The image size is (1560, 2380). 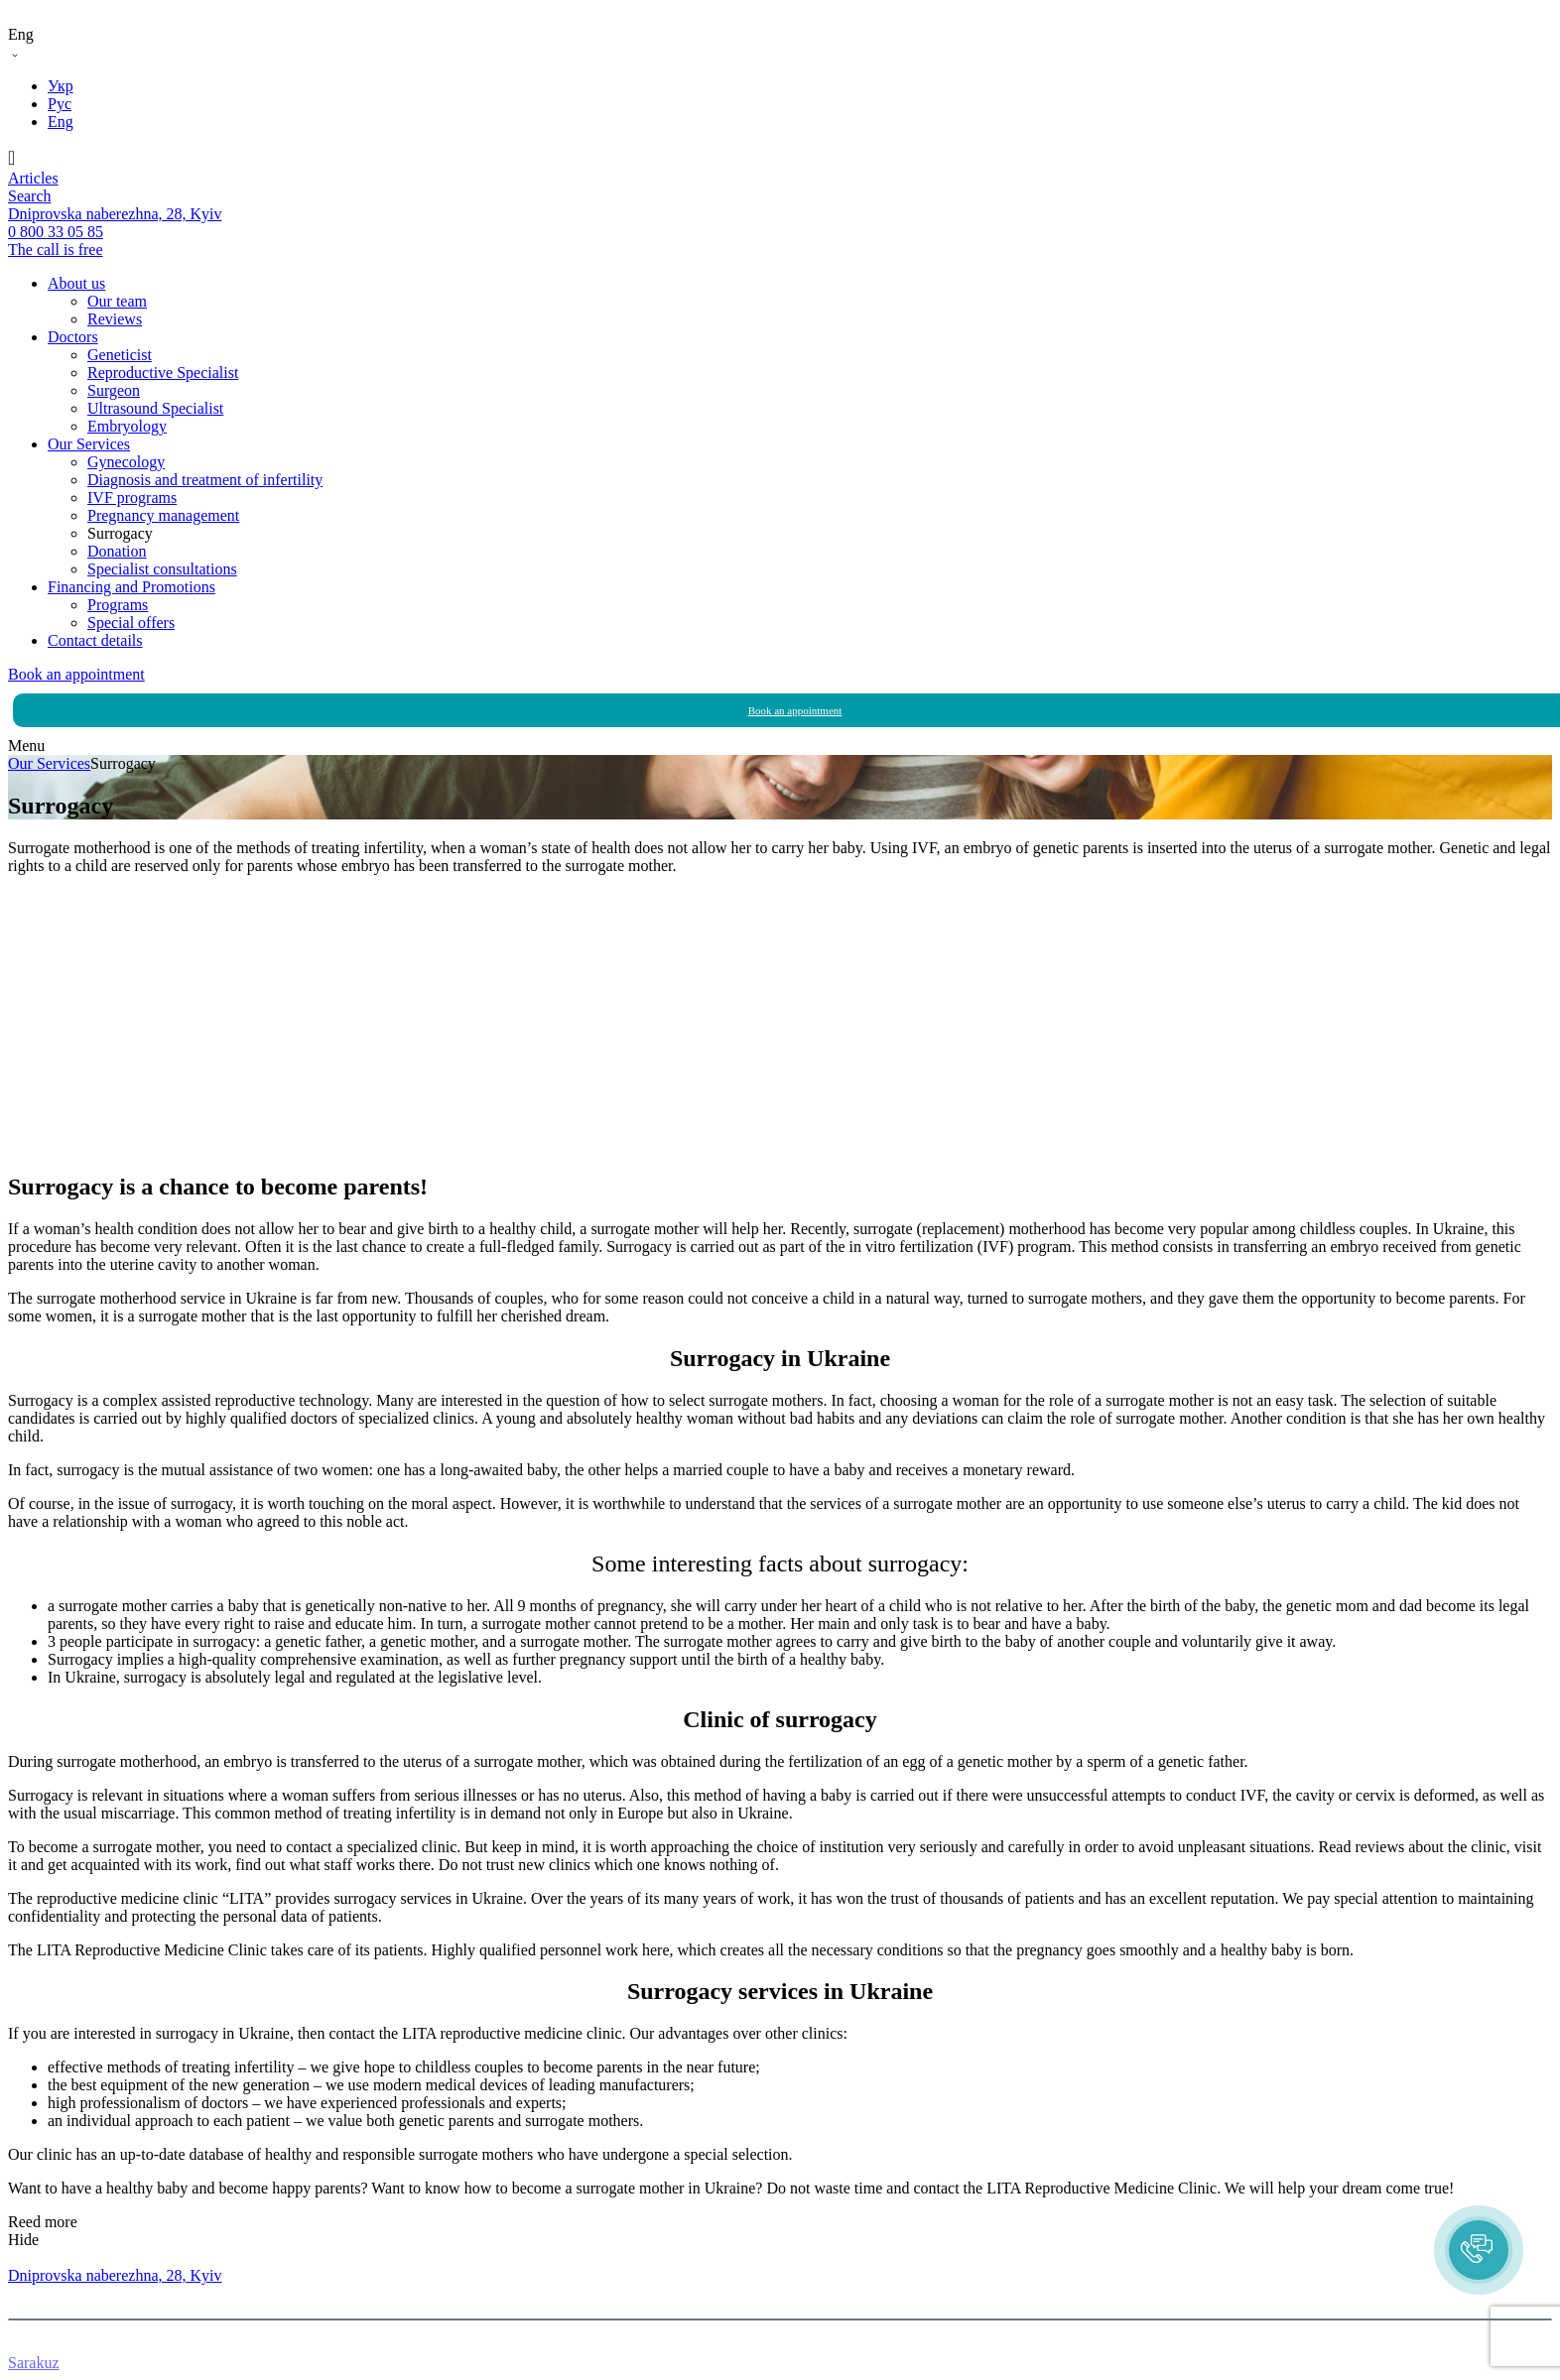 I want to click on Geneticist, so click(x=119, y=354).